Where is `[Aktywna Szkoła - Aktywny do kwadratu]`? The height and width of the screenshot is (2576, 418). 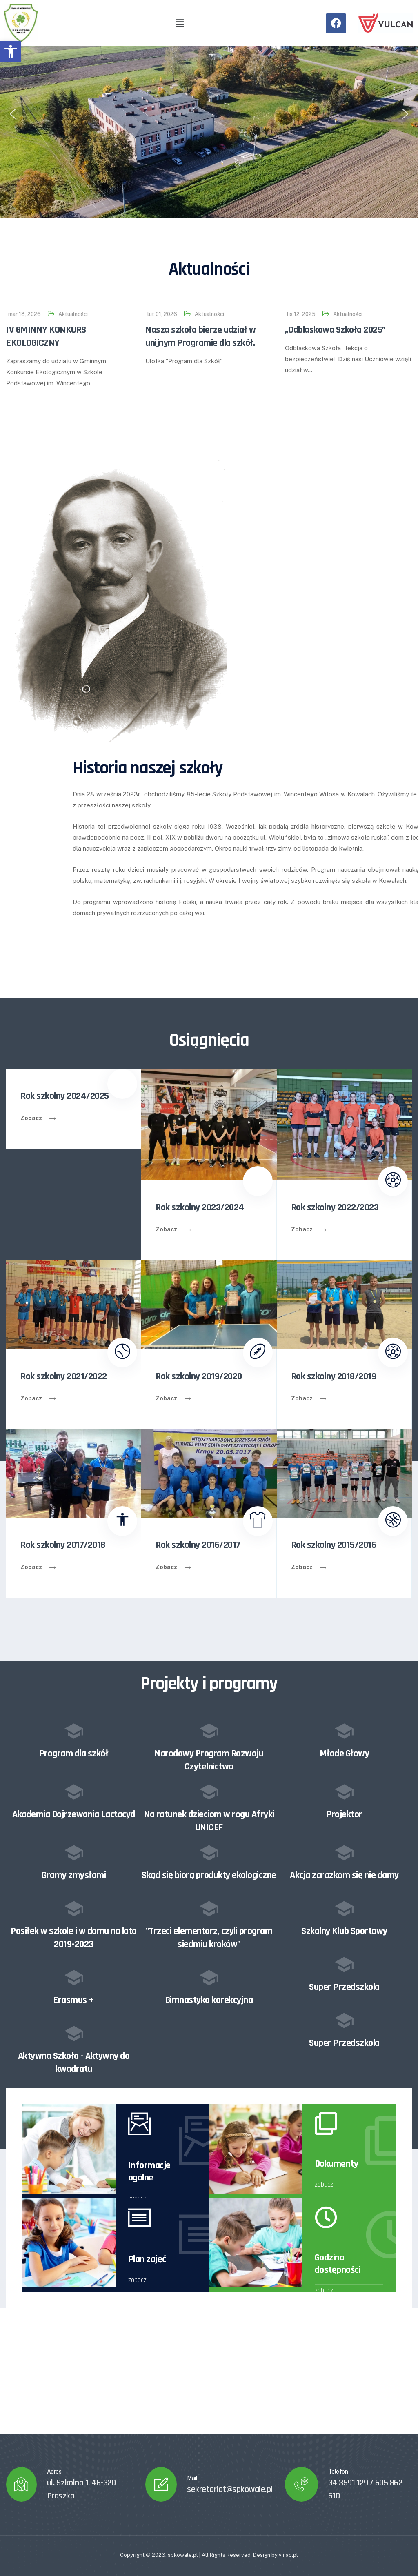
[Aktywna Szkoła - Aktywny do kwadratu] is located at coordinates (74, 2033).